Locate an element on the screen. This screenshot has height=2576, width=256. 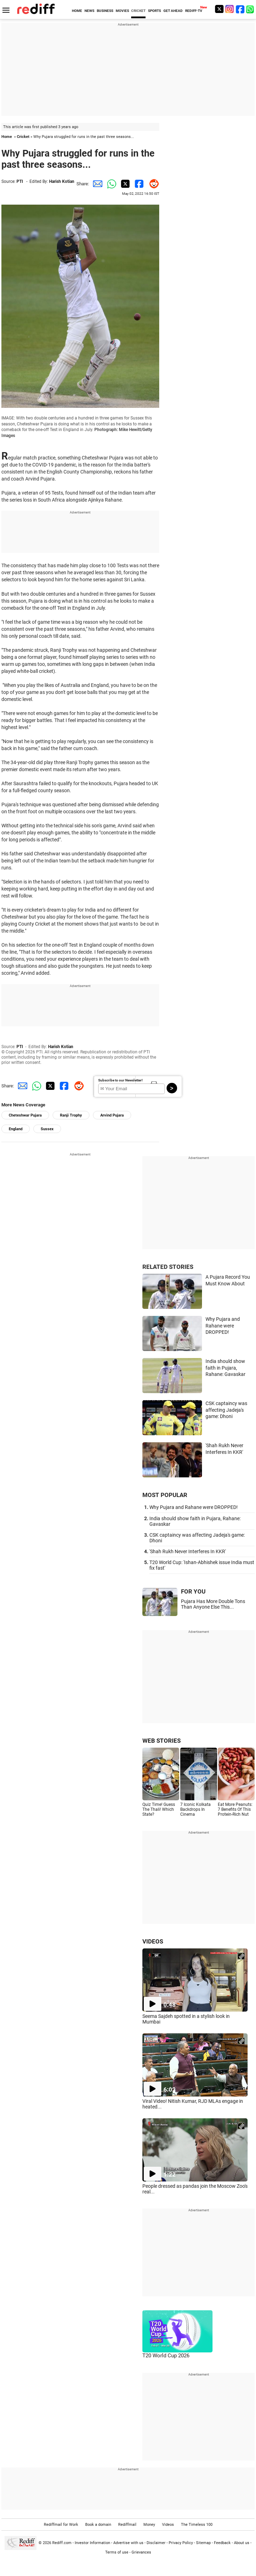
Feedback is located at coordinates (222, 2543).